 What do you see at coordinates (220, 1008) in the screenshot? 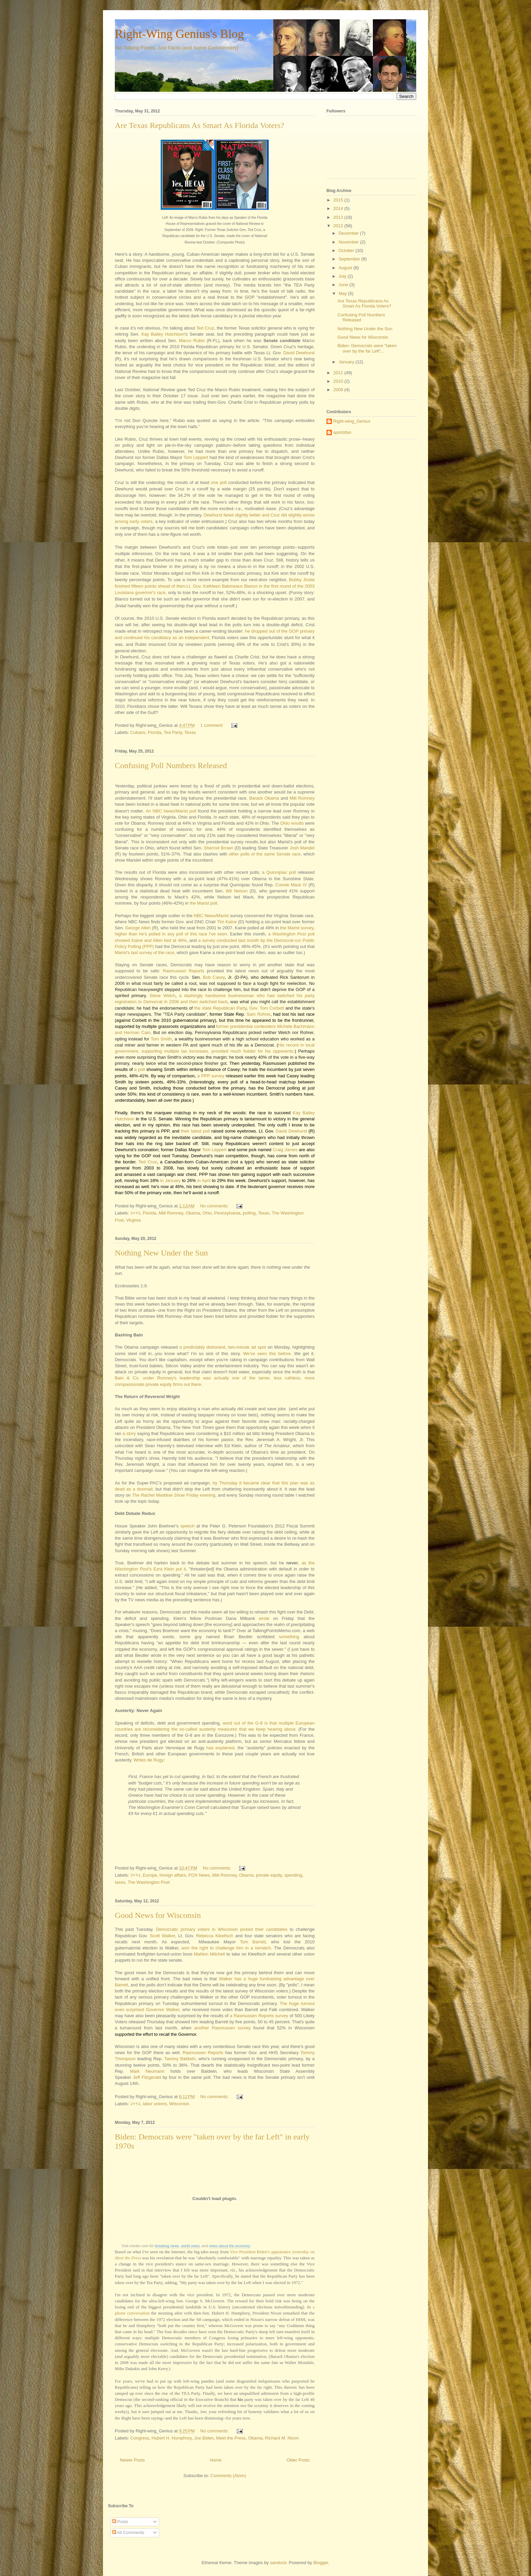
I see `the state Republican Party` at bounding box center [220, 1008].